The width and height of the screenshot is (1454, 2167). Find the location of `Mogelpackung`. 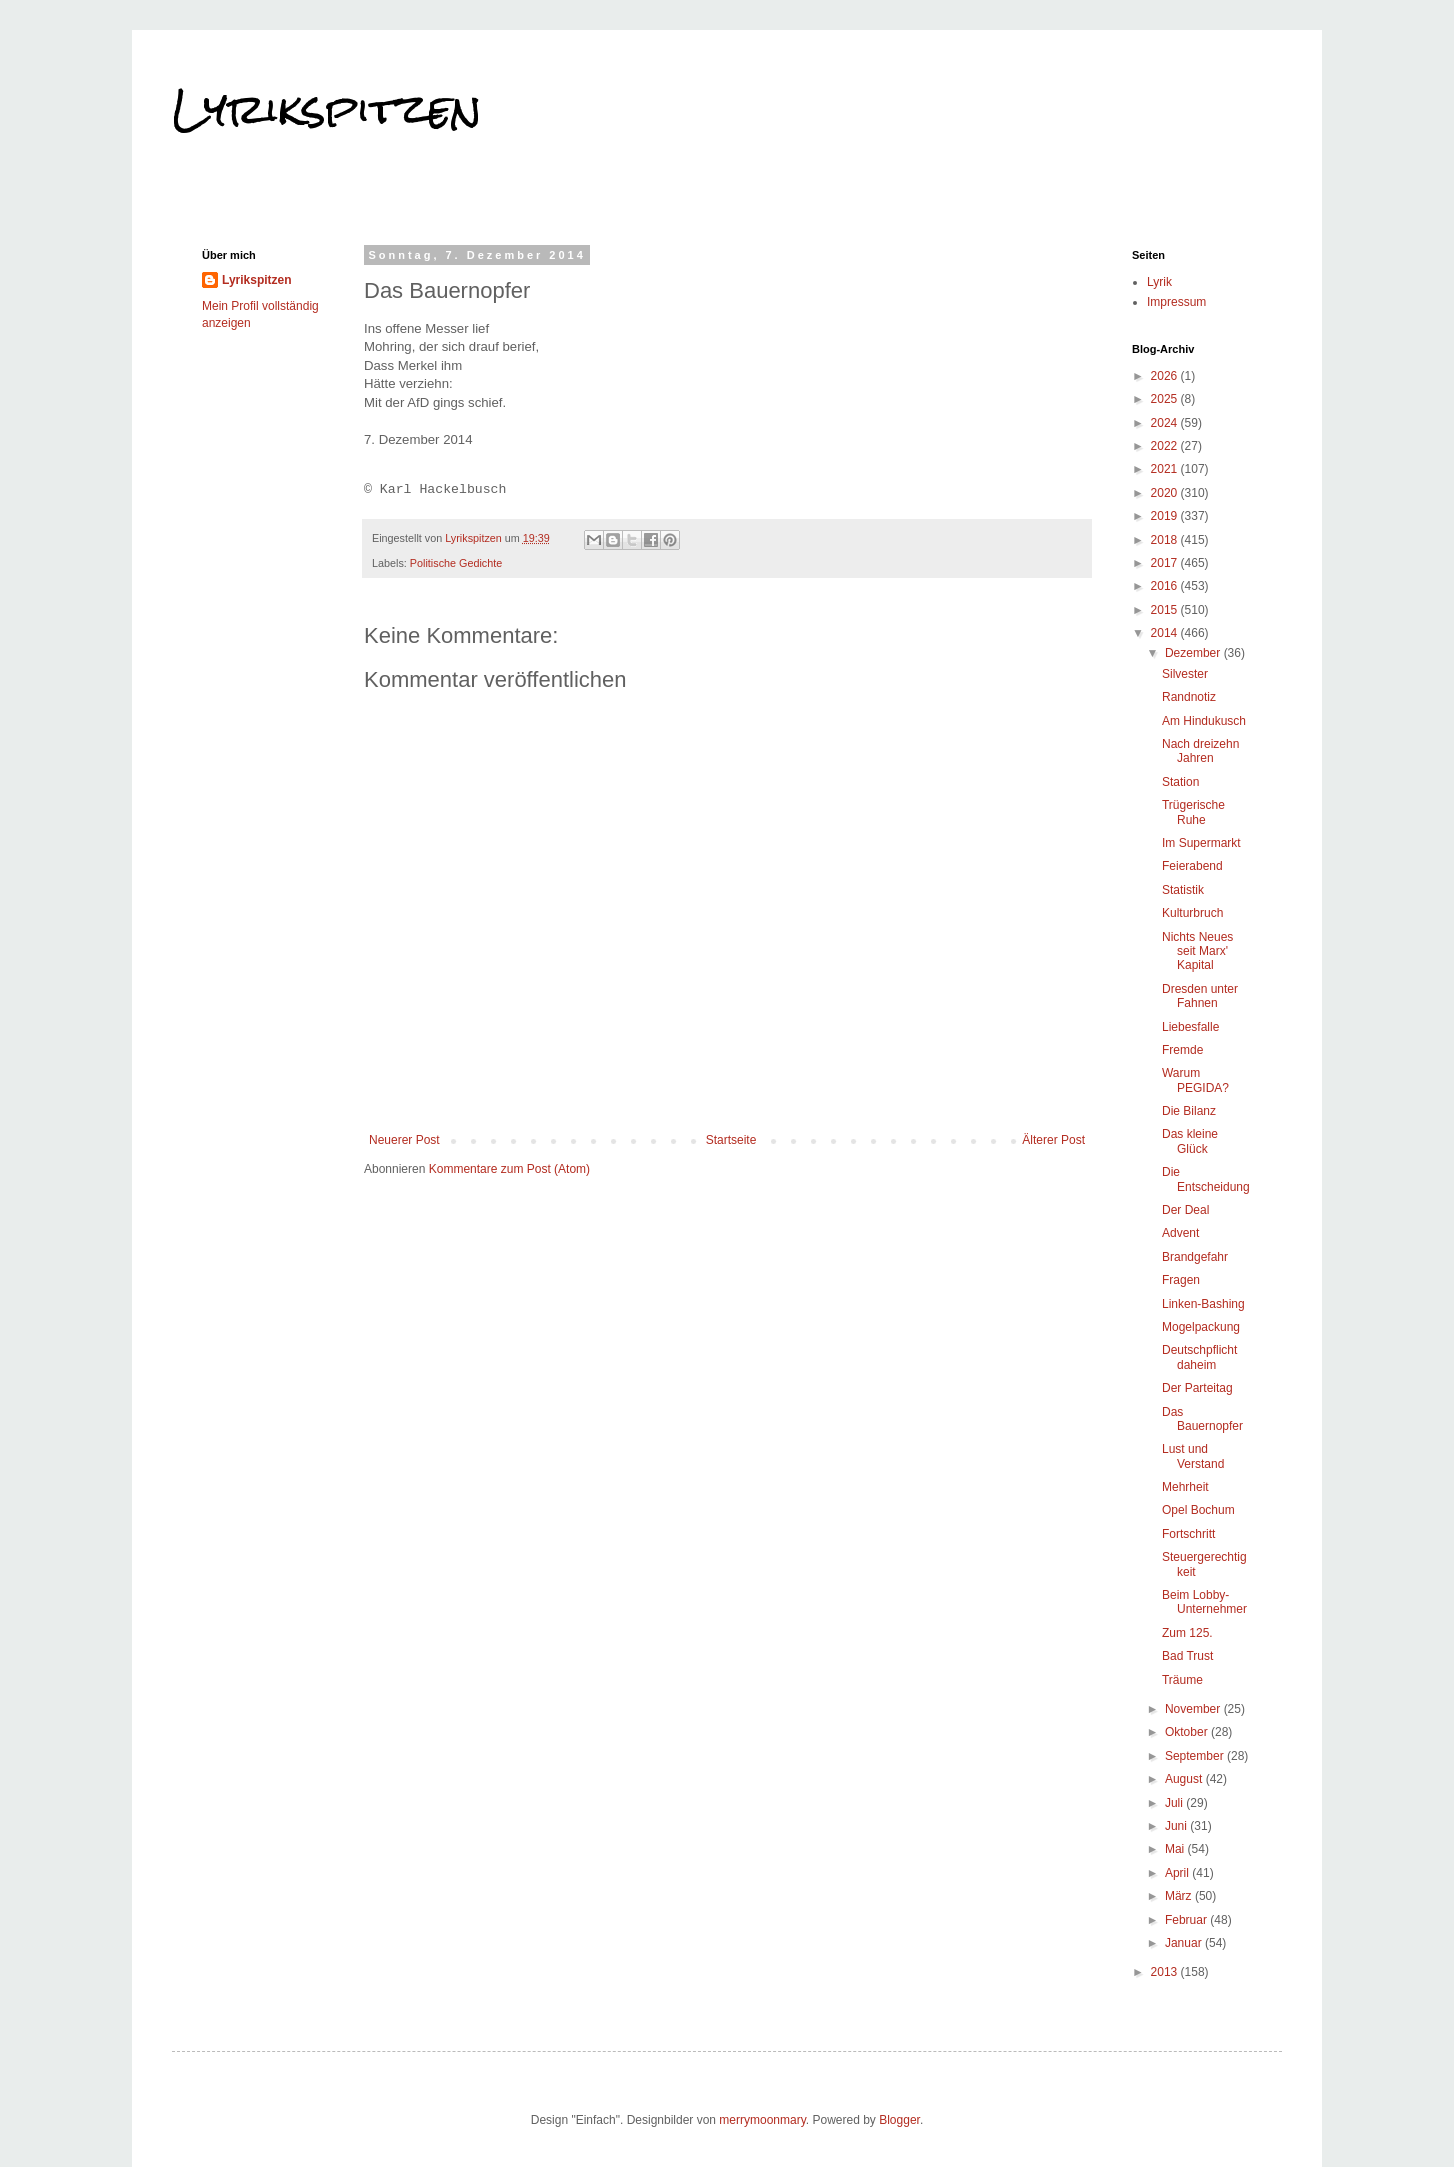

Mogelpackung is located at coordinates (1201, 1327).